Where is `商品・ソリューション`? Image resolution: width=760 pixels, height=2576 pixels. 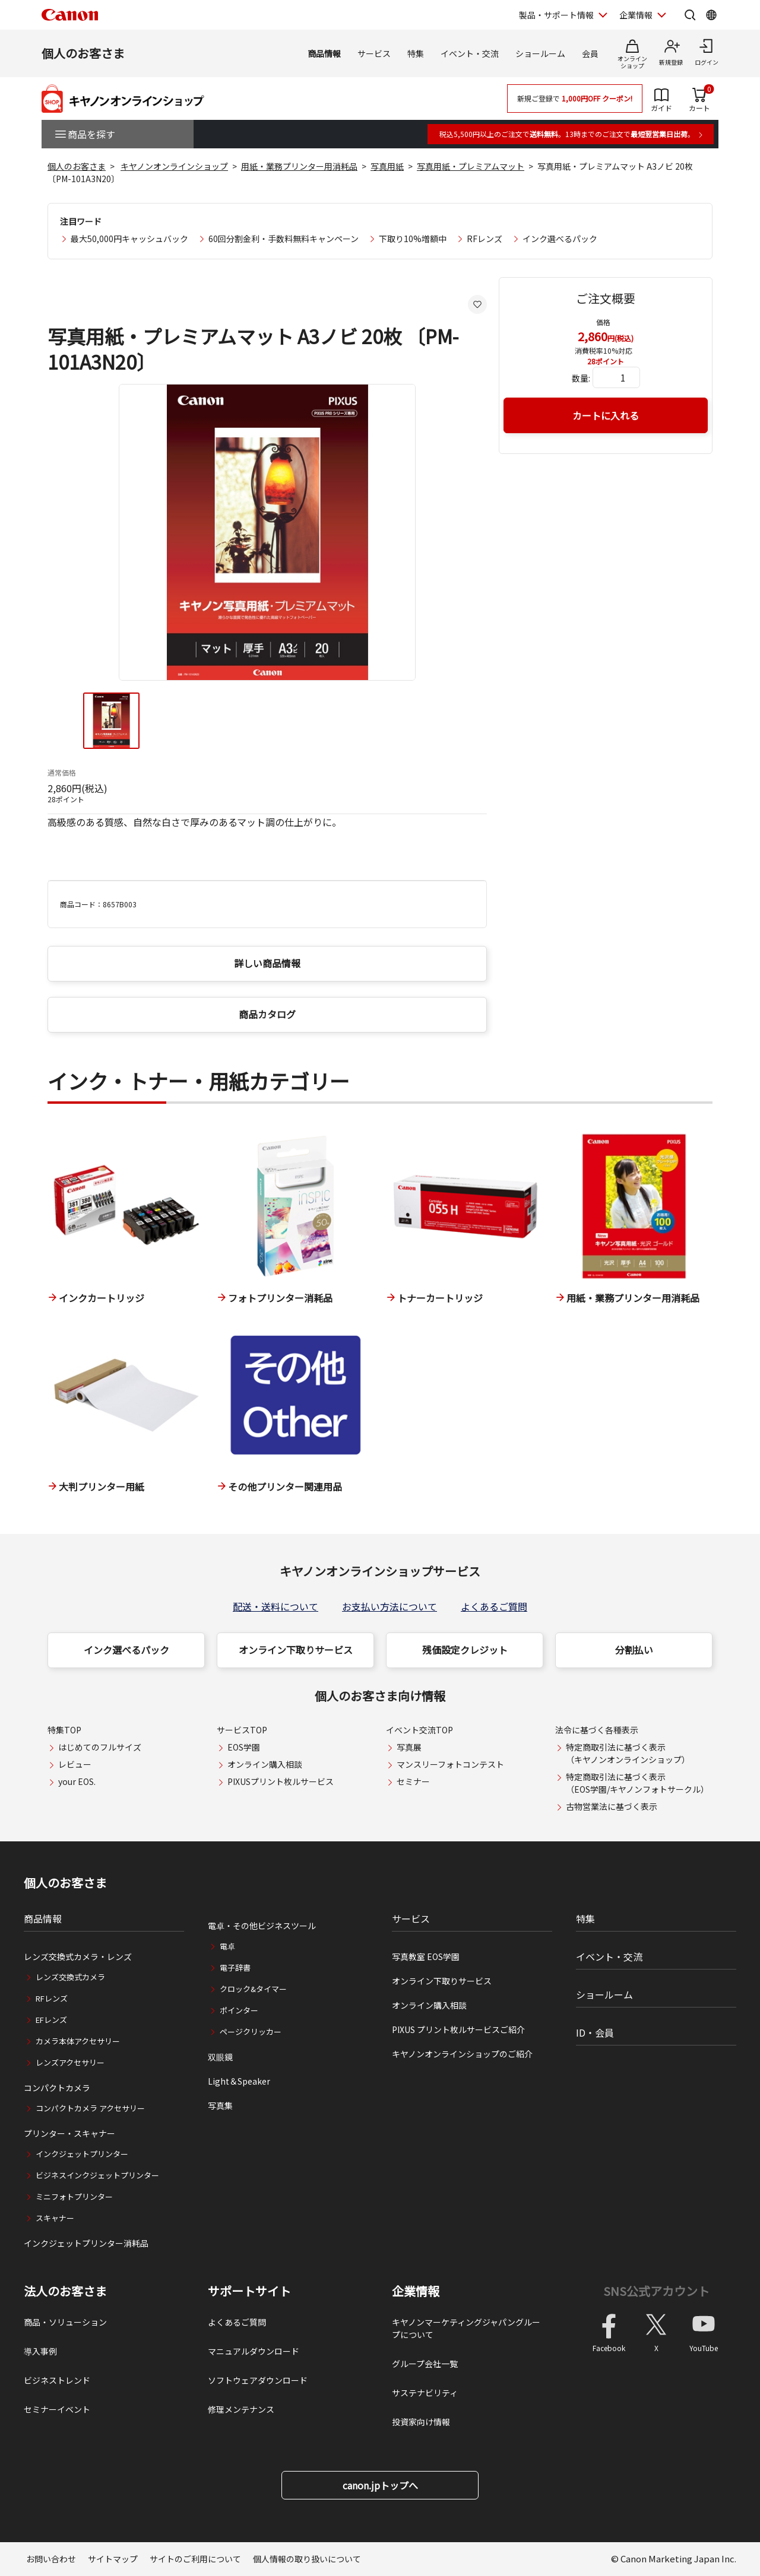
商品・ソリューション is located at coordinates (65, 2322).